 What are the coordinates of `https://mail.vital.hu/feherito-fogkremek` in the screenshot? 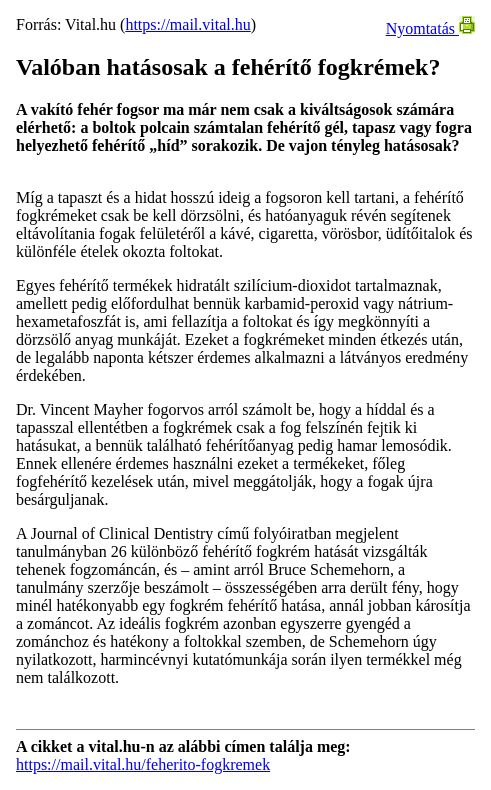 It's located at (143, 764).